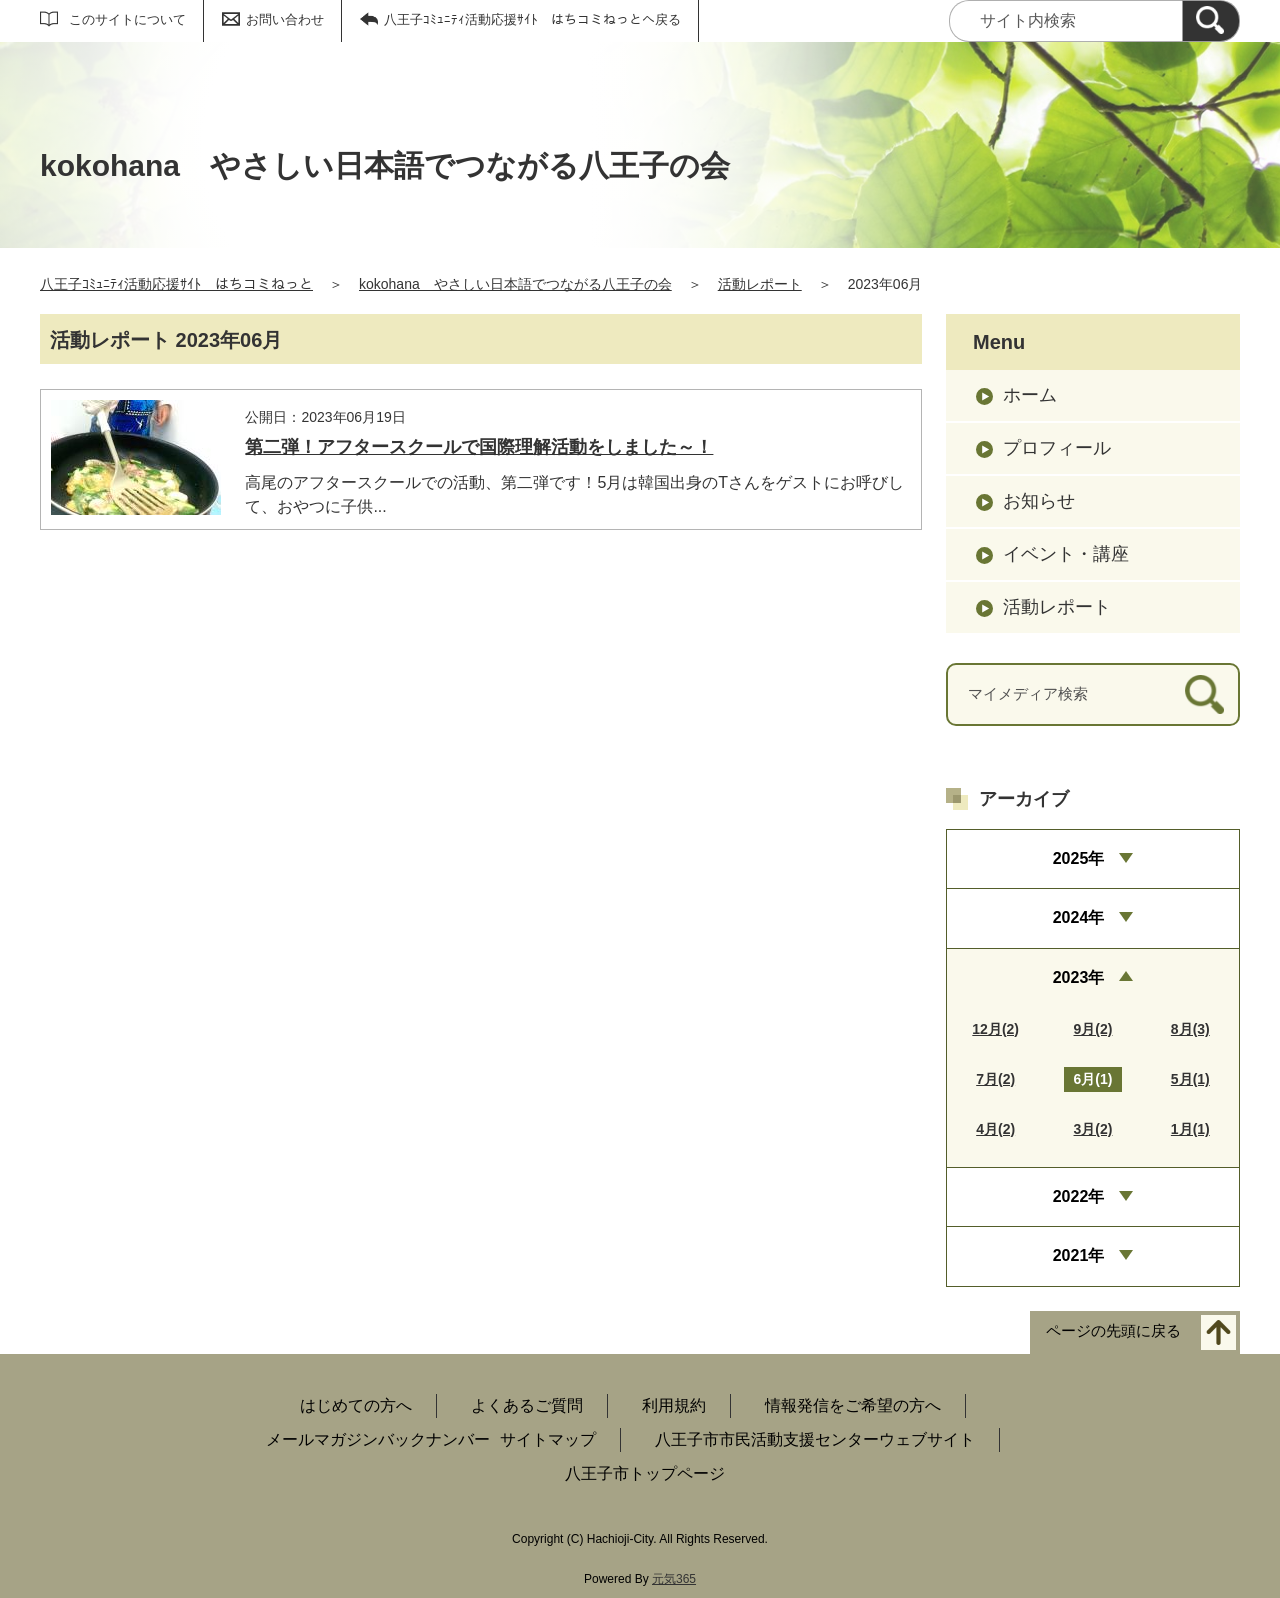 This screenshot has height=1598, width=1280. What do you see at coordinates (645, 1473) in the screenshot?
I see `八王子市トップページ` at bounding box center [645, 1473].